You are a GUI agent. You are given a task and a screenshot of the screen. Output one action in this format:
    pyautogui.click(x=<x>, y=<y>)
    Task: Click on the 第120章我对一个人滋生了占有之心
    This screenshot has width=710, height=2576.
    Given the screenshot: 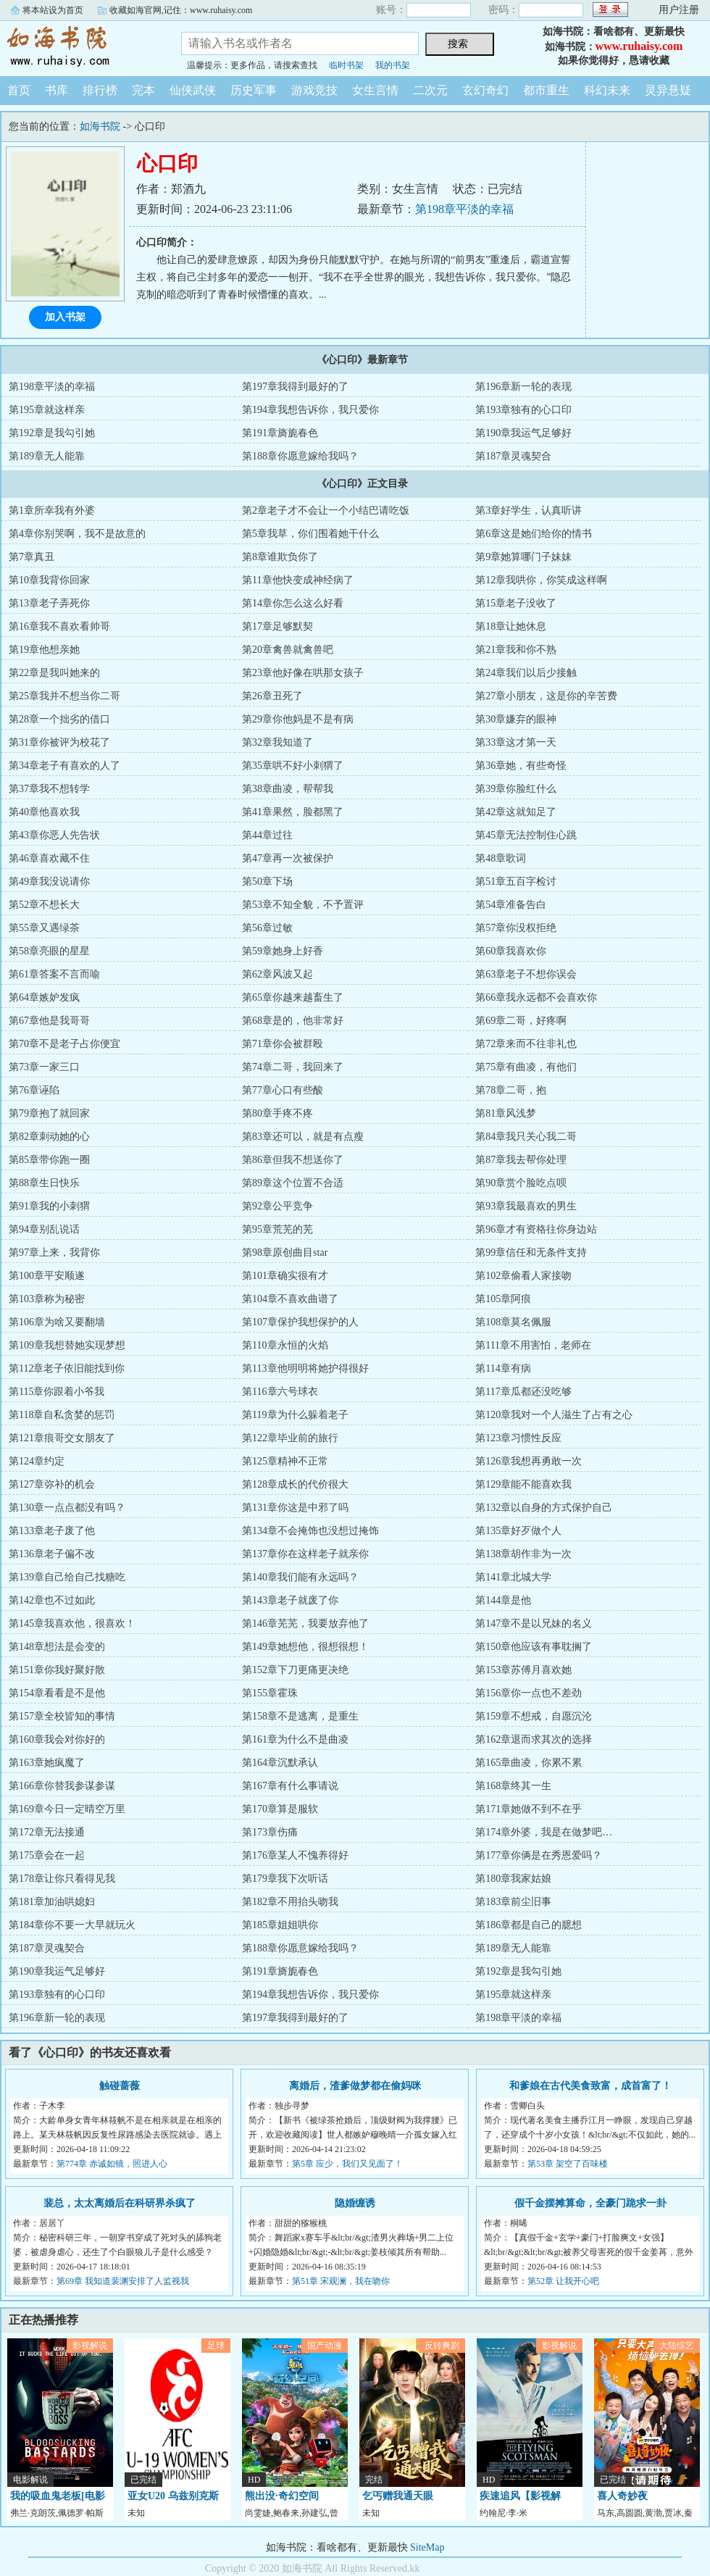 What is the action you would take?
    pyautogui.click(x=553, y=1414)
    